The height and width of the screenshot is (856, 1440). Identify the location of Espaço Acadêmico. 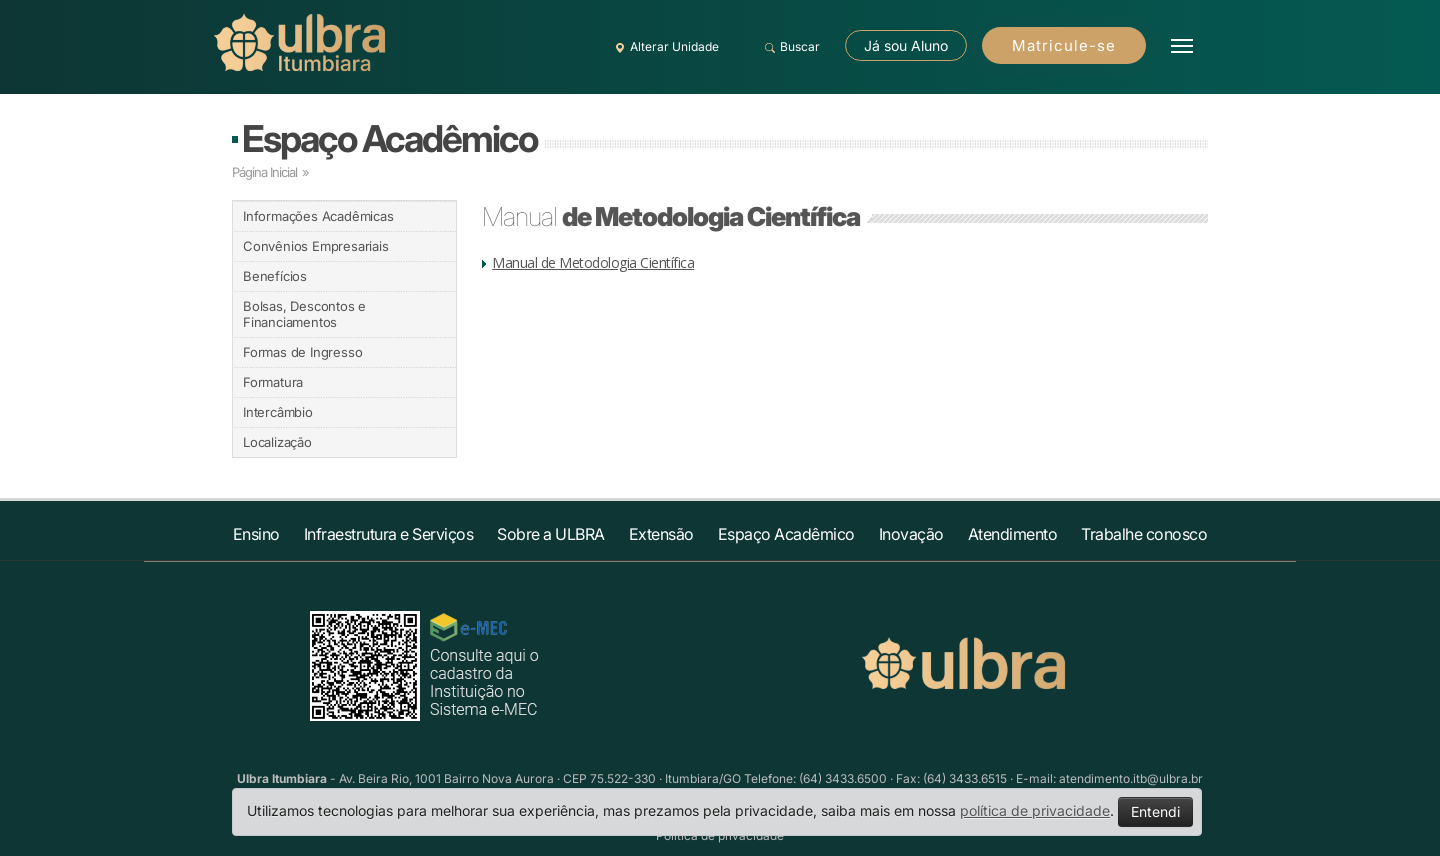
(389, 138).